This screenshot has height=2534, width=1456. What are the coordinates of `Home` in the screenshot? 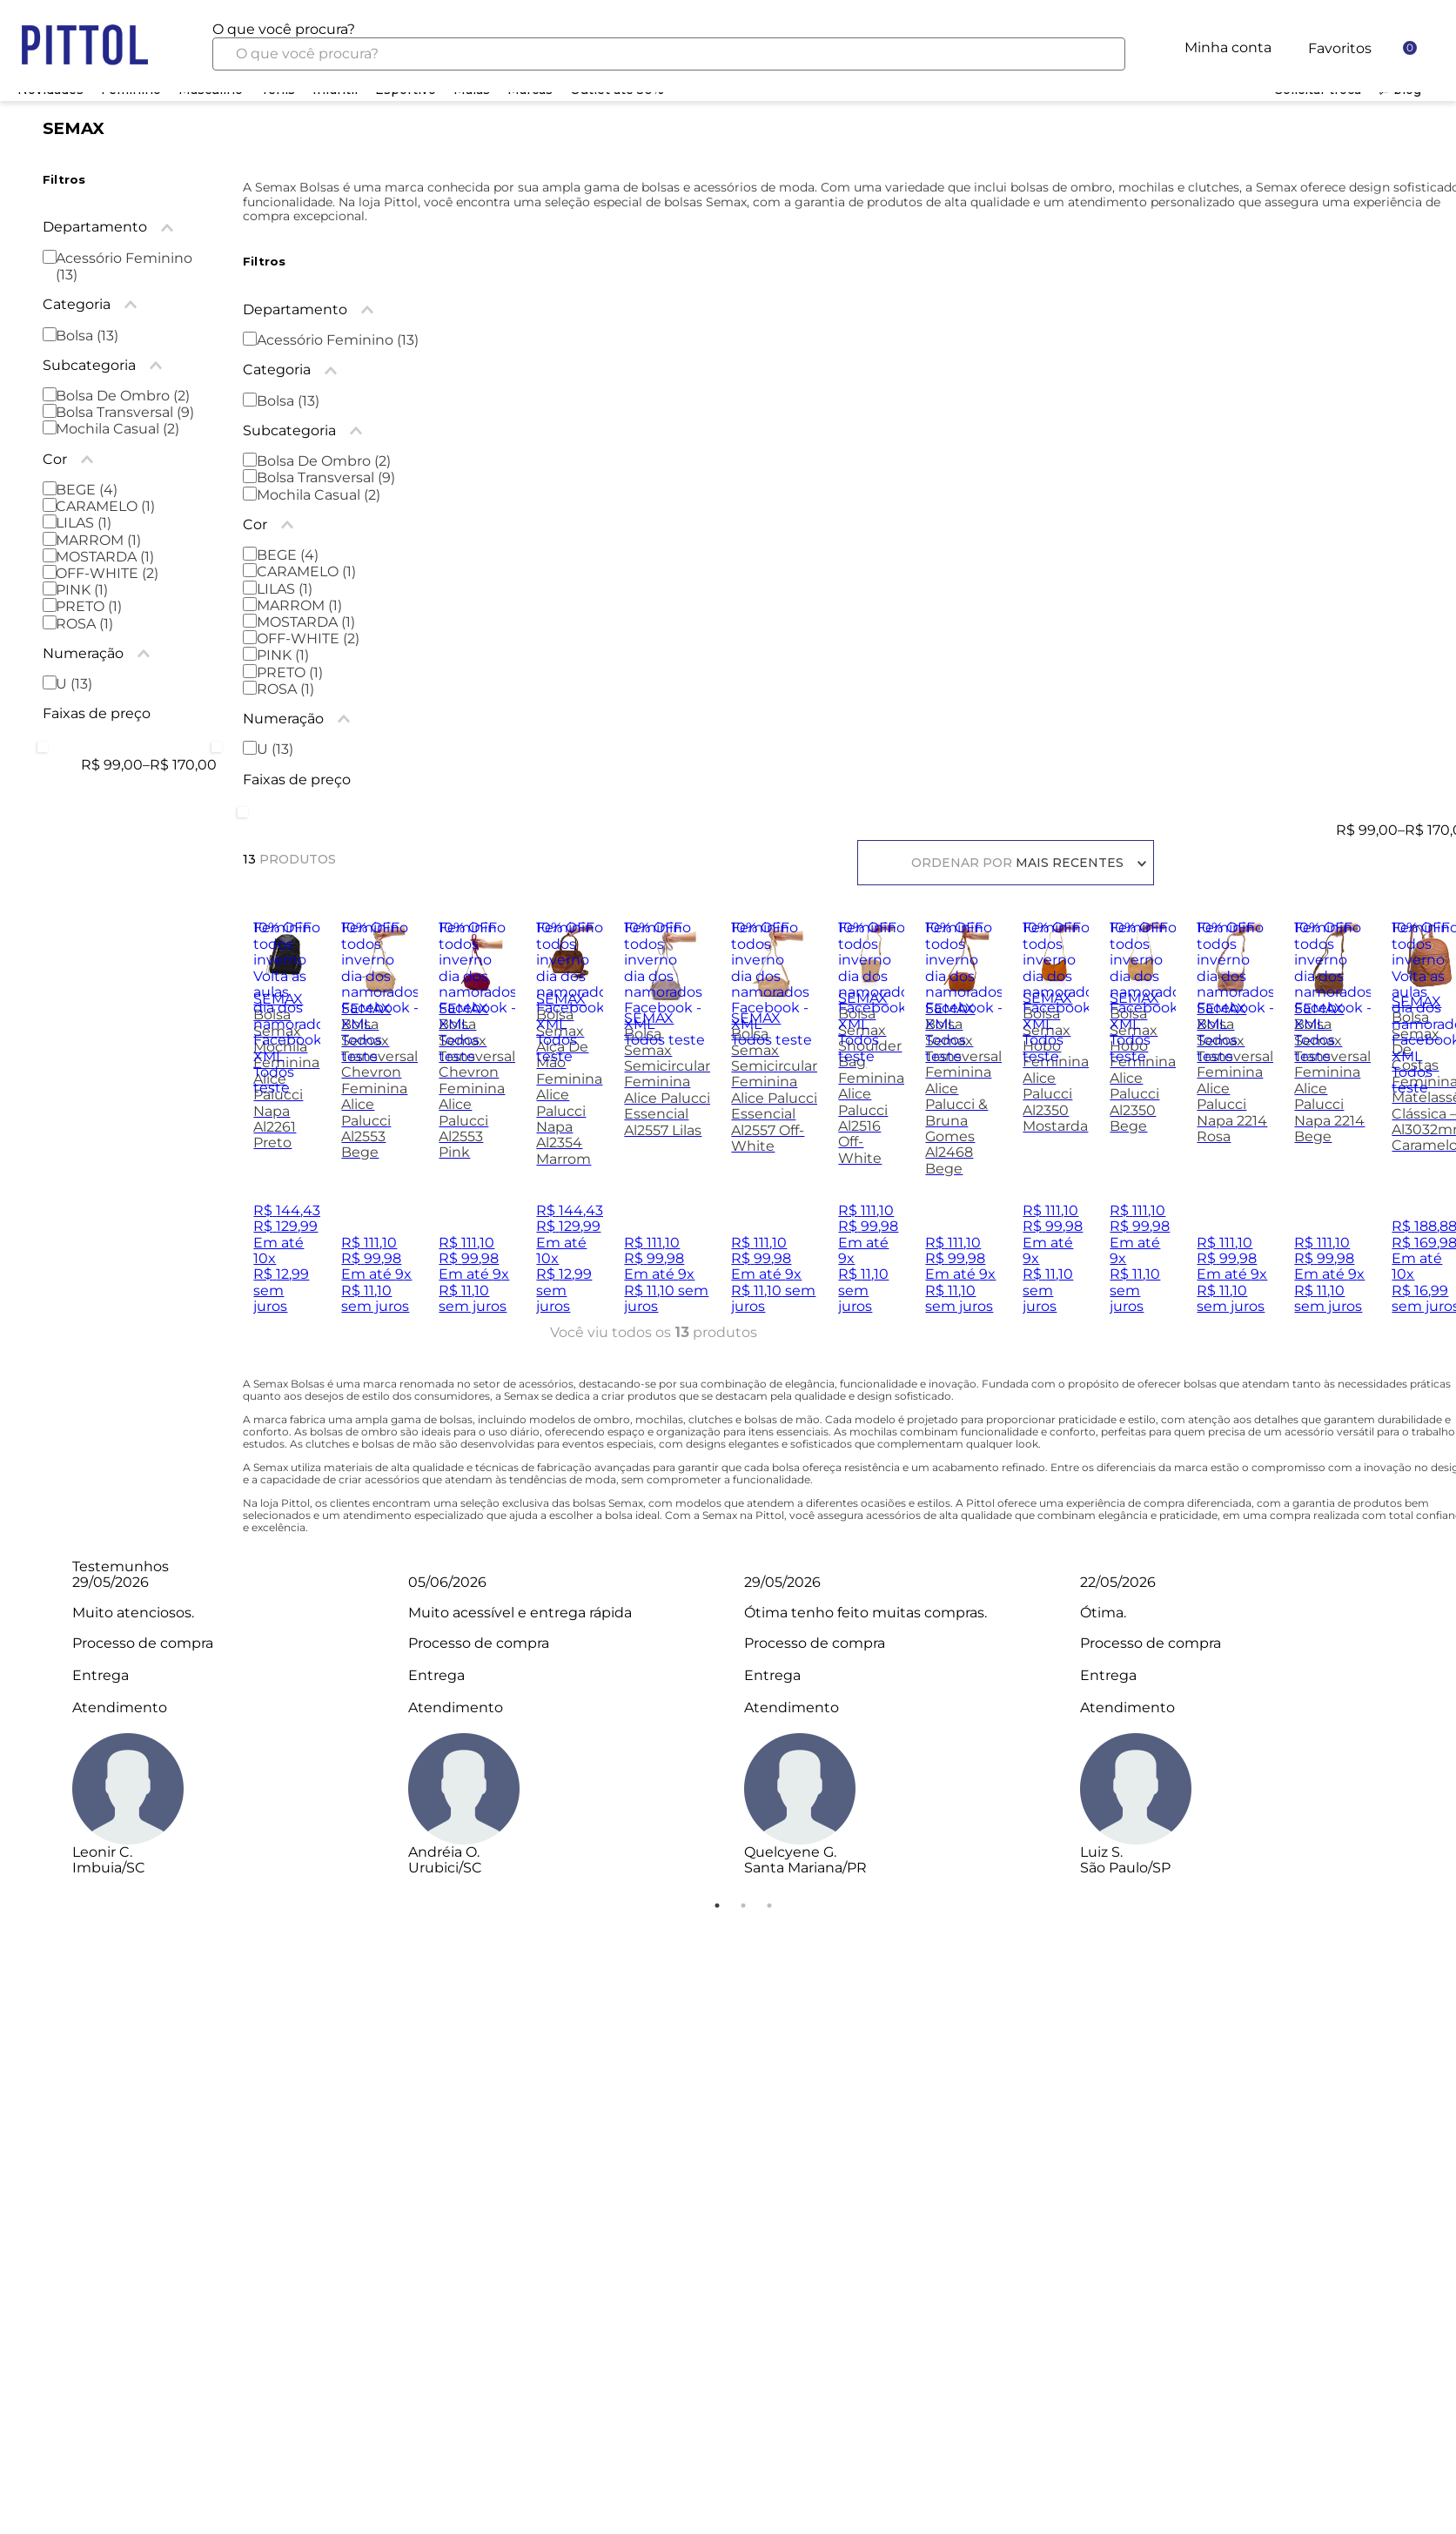 It's located at (78, 64).